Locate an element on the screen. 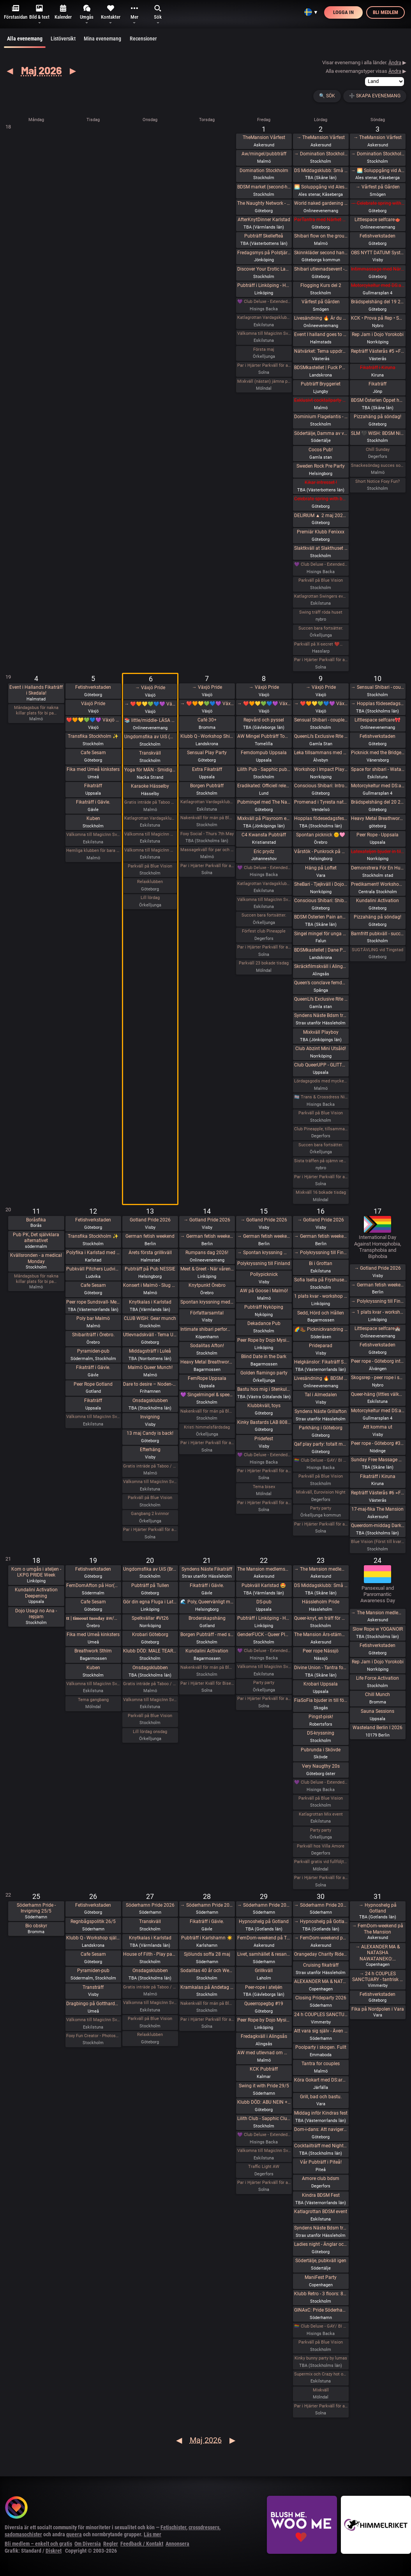  Lilith Club - Sapphic Club Night! is located at coordinates (264, 2118).